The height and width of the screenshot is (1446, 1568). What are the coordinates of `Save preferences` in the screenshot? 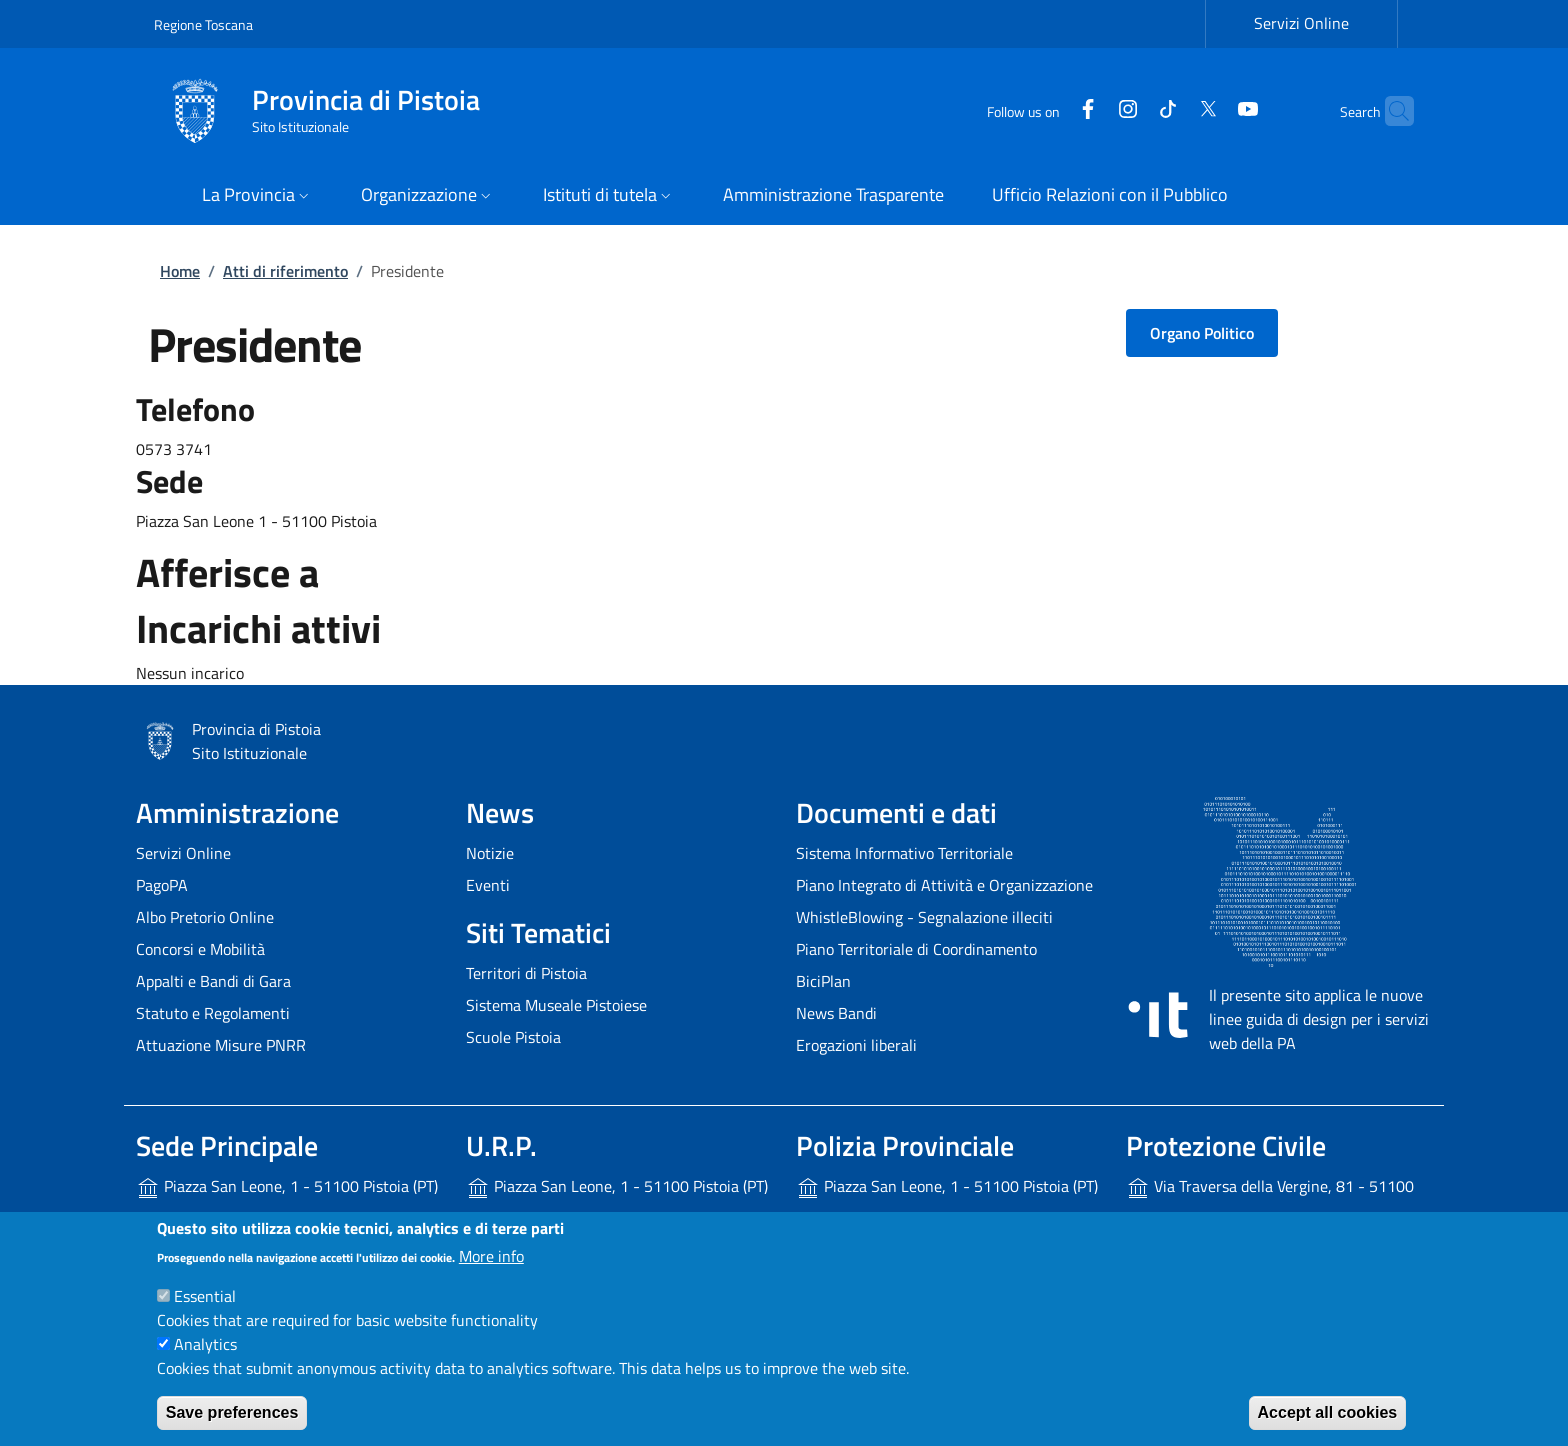 It's located at (232, 1412).